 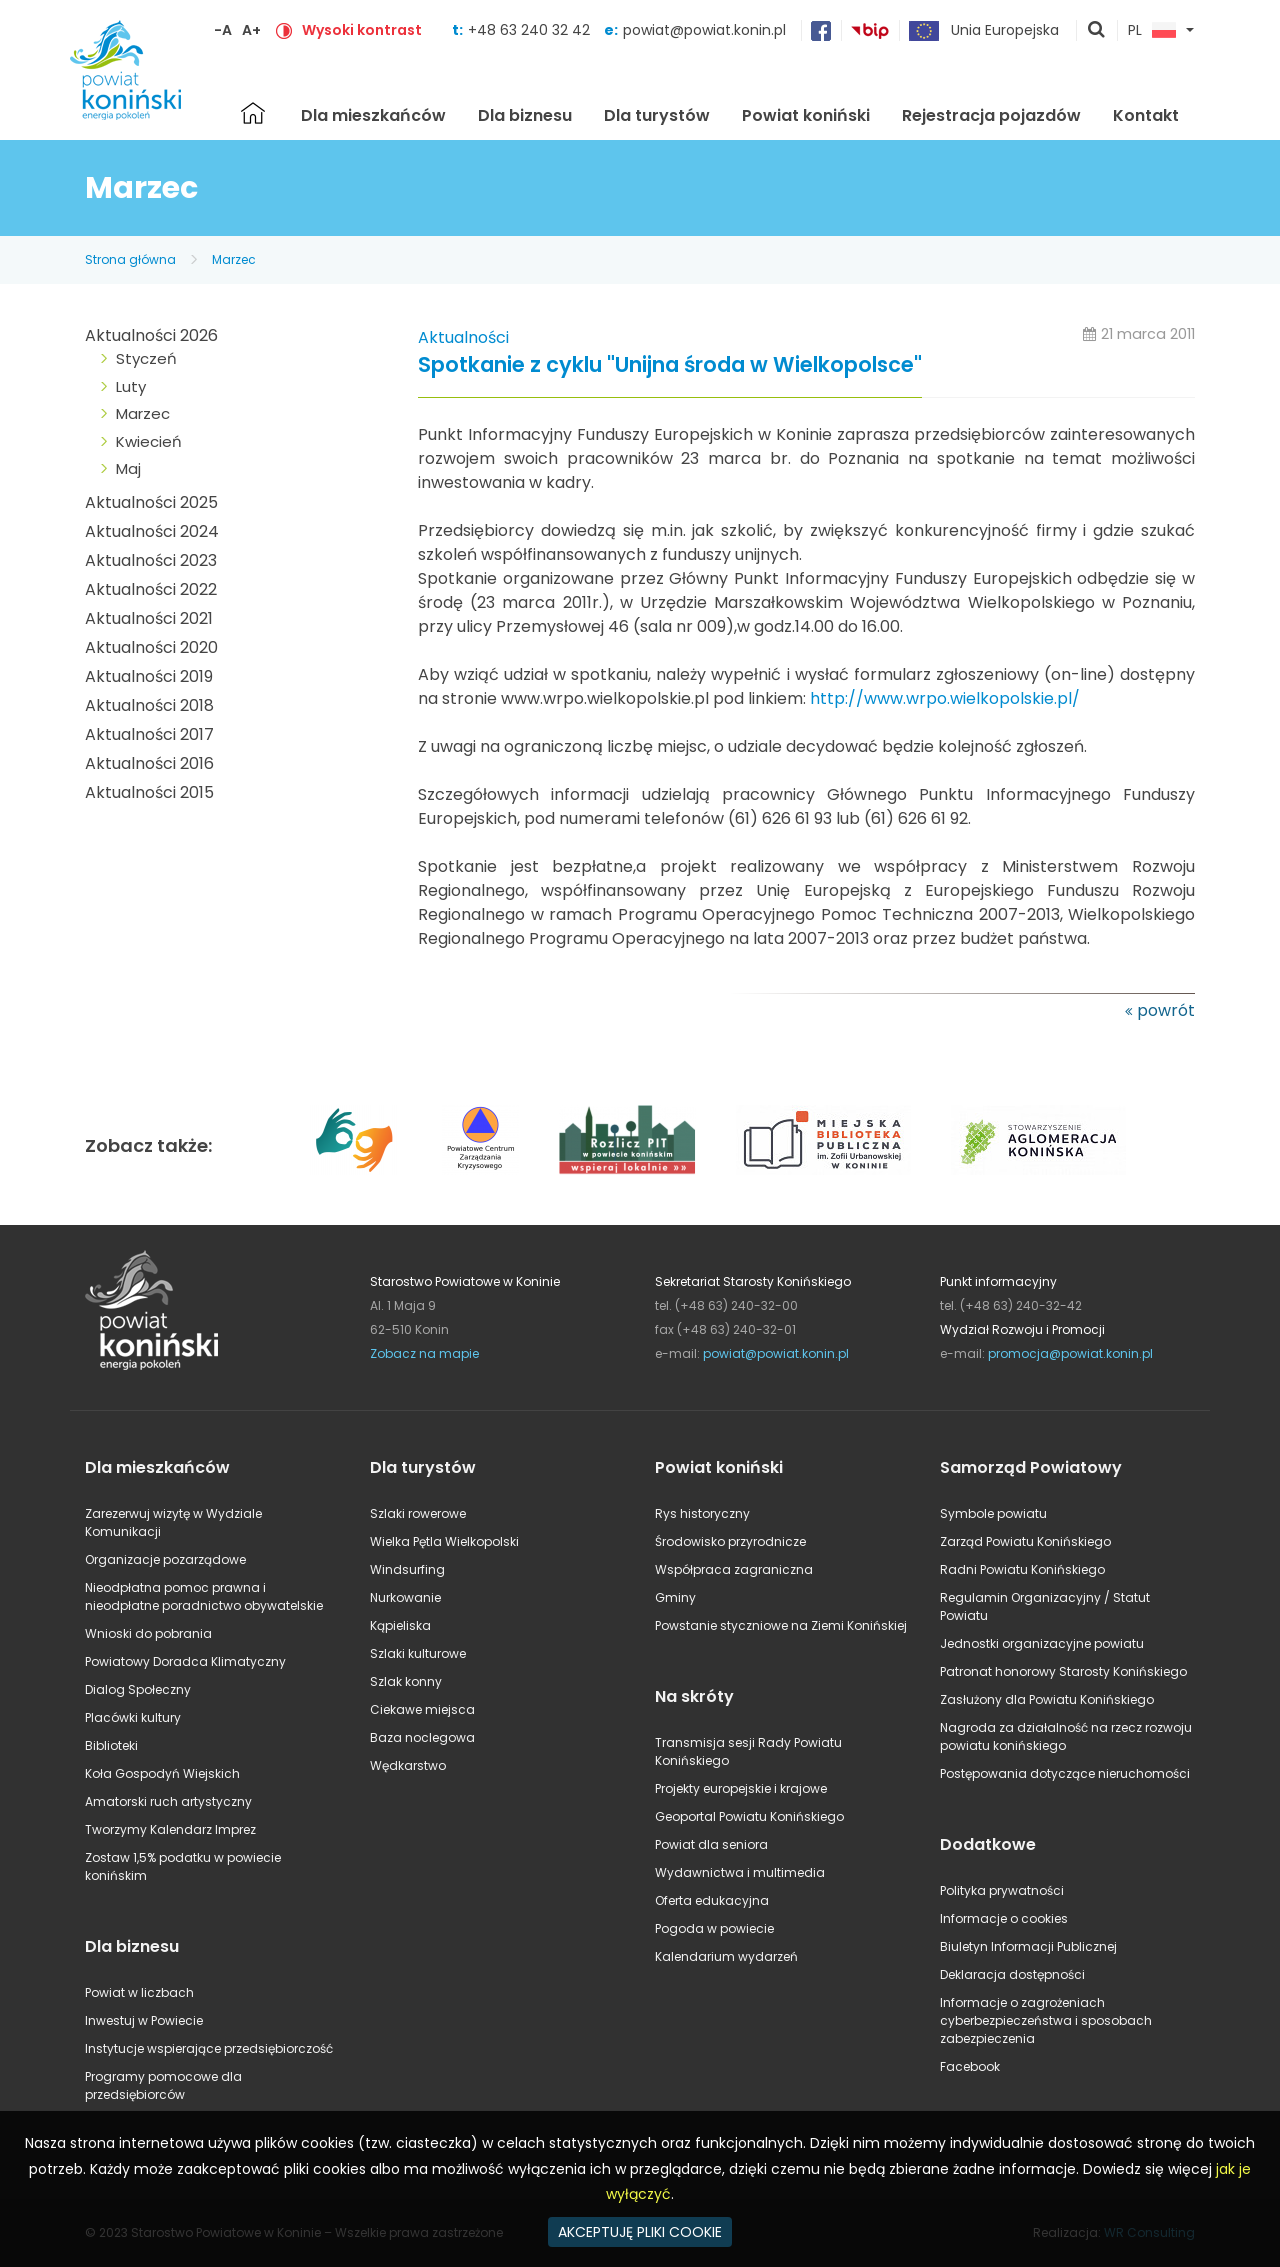 I want to click on Dialog Społeczny, so click(x=138, y=1689).